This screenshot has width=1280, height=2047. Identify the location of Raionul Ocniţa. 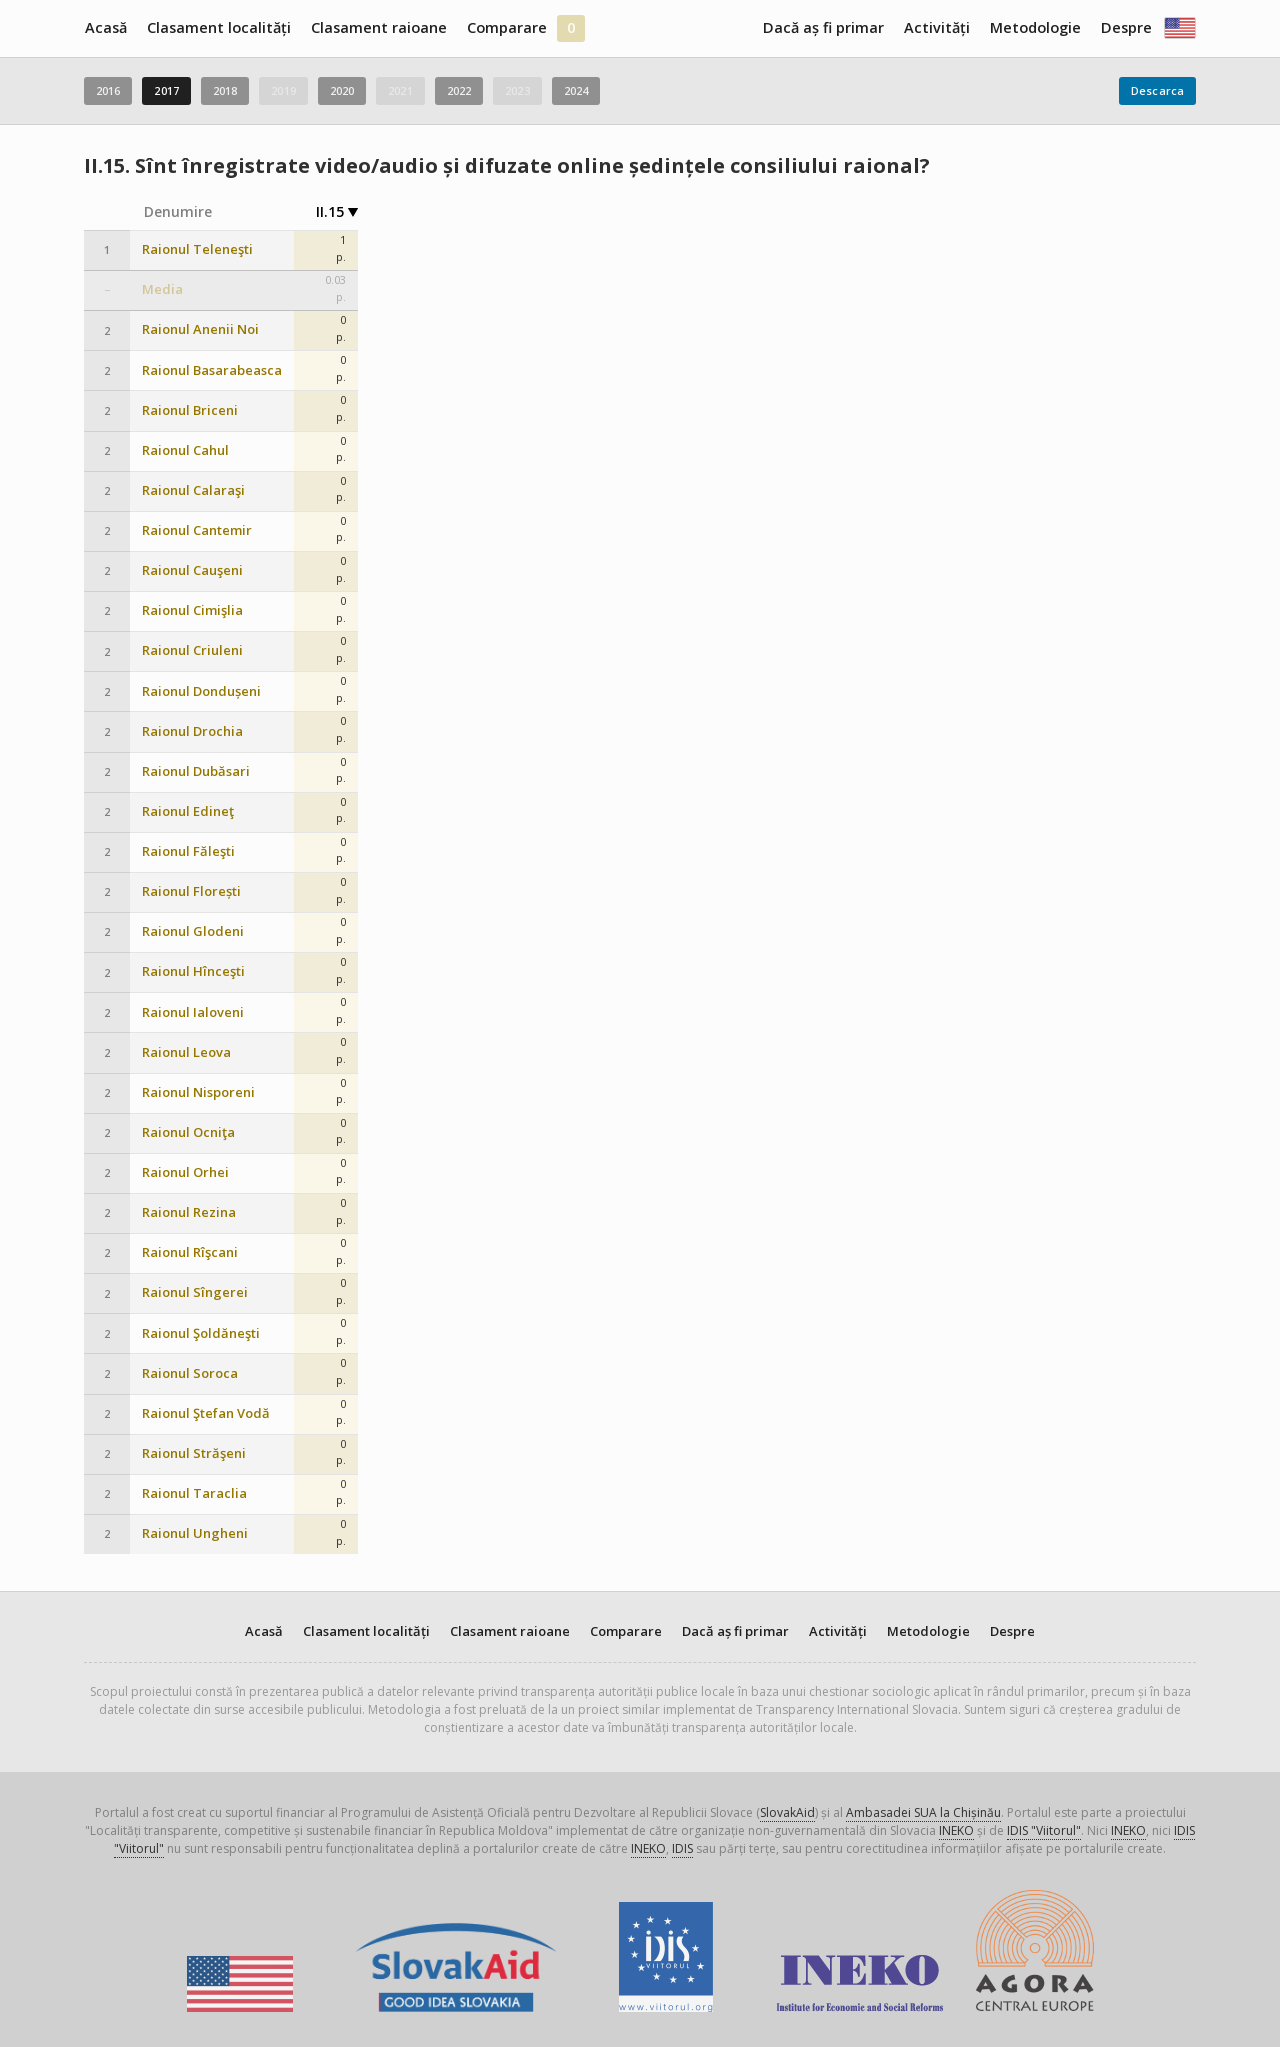
(188, 1132).